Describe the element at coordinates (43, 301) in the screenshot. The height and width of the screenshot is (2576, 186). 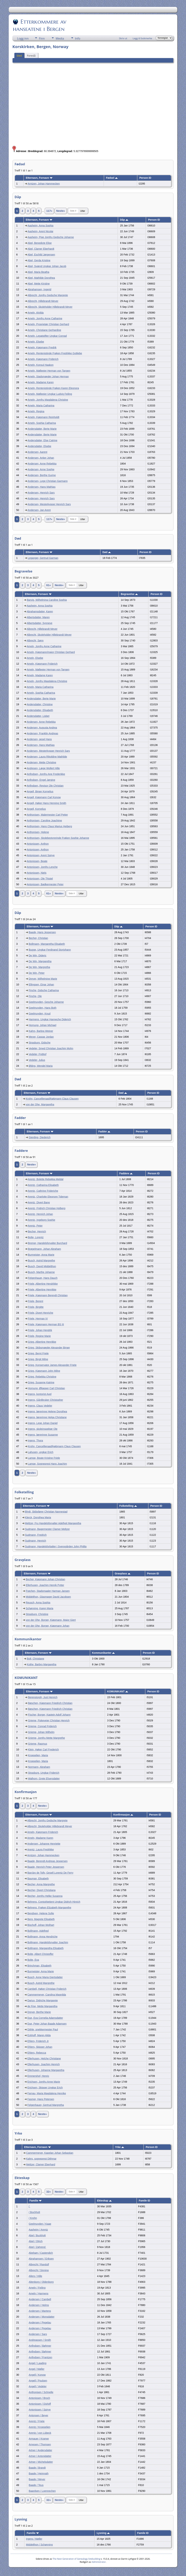
I see `Albrecht, Hillebrandt Meyer` at that location.